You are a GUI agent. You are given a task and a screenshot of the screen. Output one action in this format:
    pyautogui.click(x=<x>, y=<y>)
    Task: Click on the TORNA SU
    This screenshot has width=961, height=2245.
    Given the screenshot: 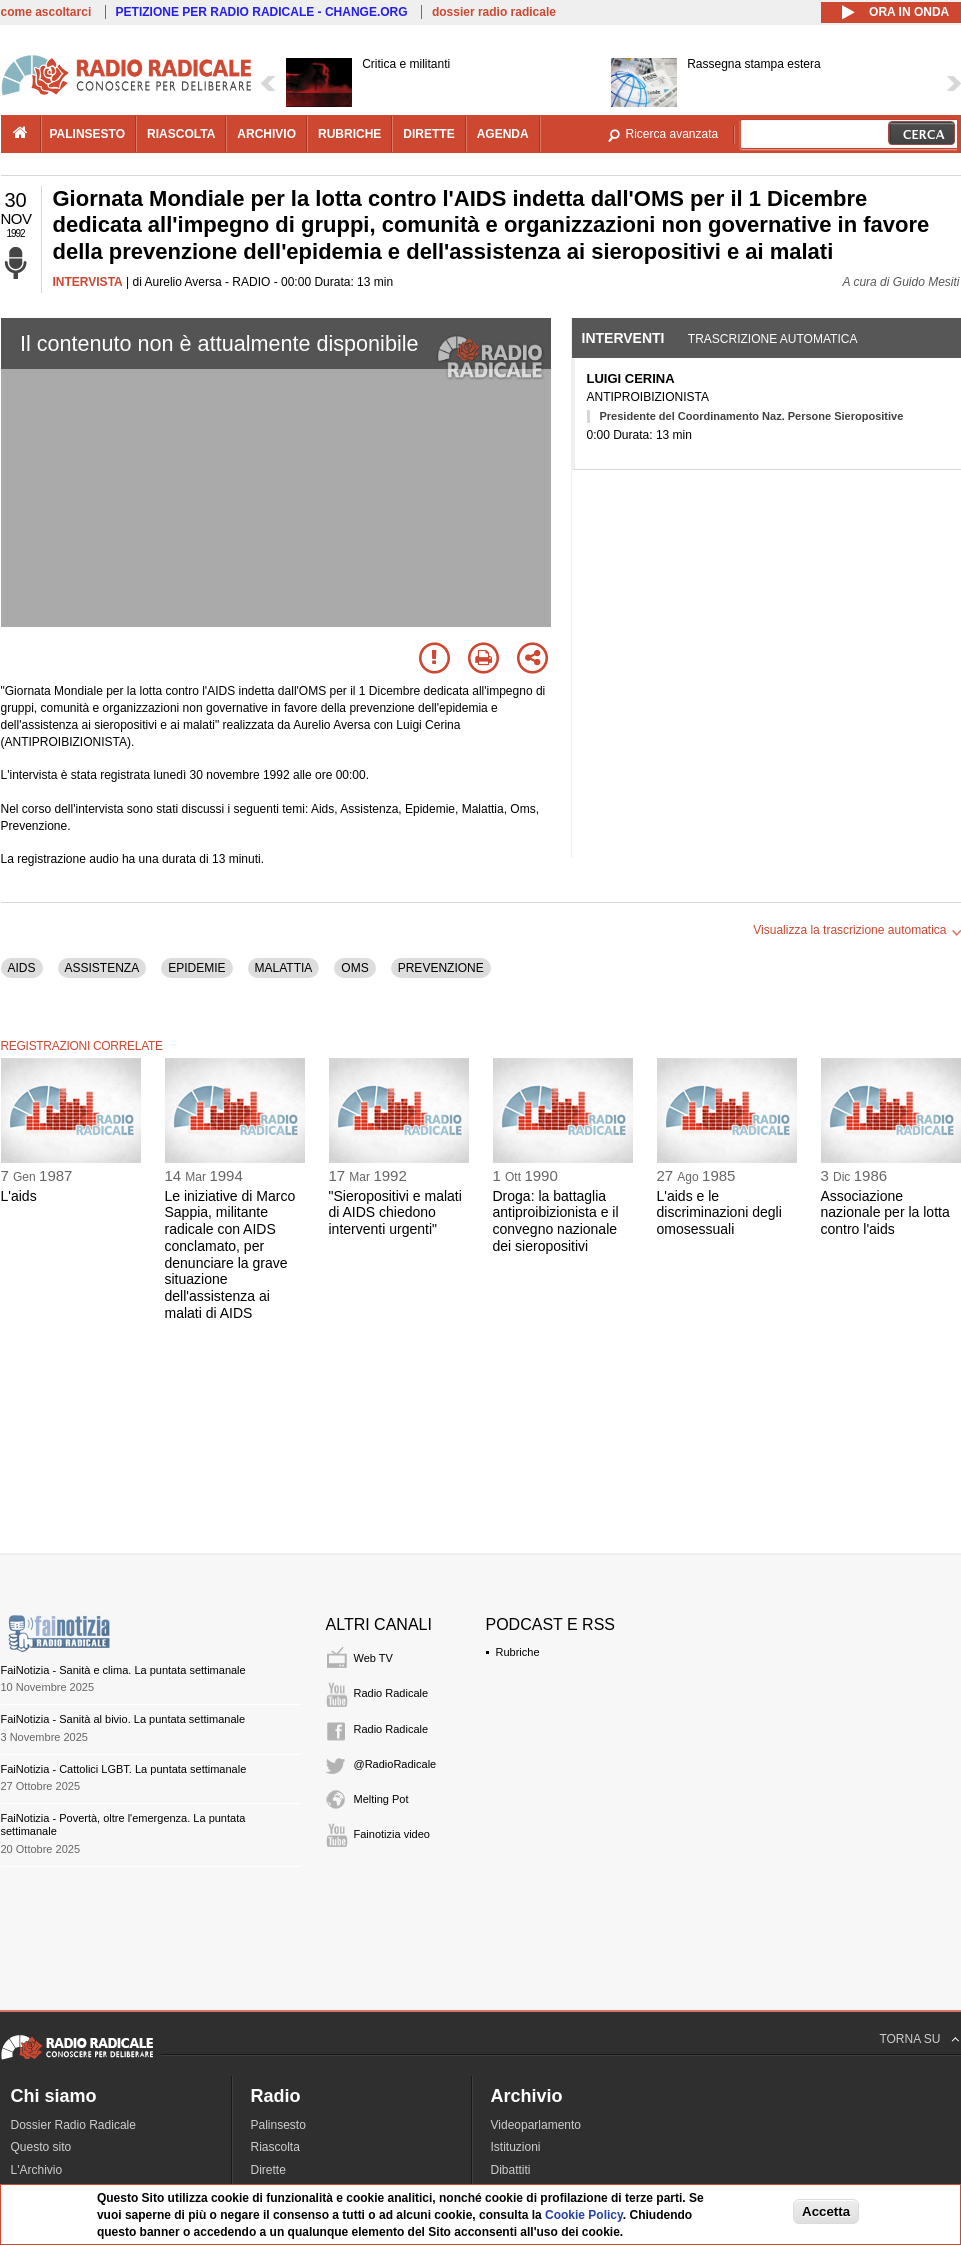 What is the action you would take?
    pyautogui.click(x=909, y=2039)
    